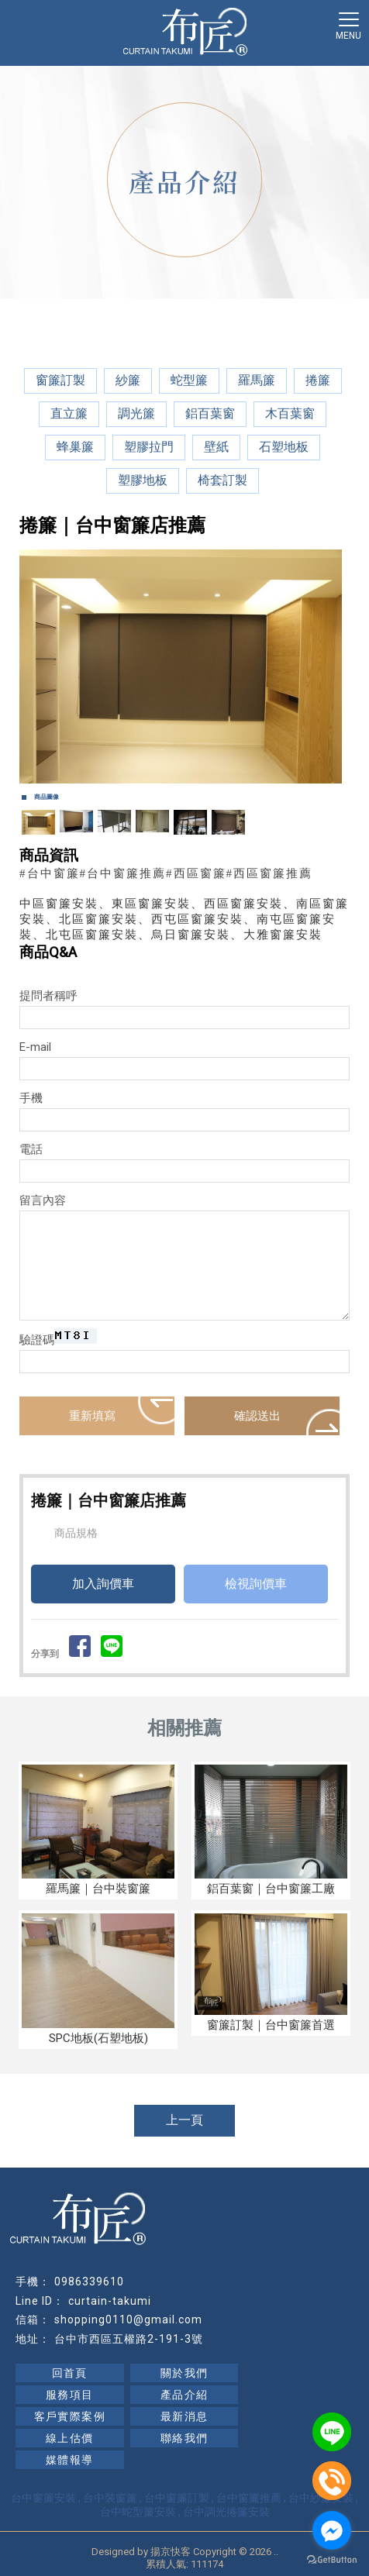 The image size is (369, 2576). I want to click on 鋁百葉窗, so click(210, 413).